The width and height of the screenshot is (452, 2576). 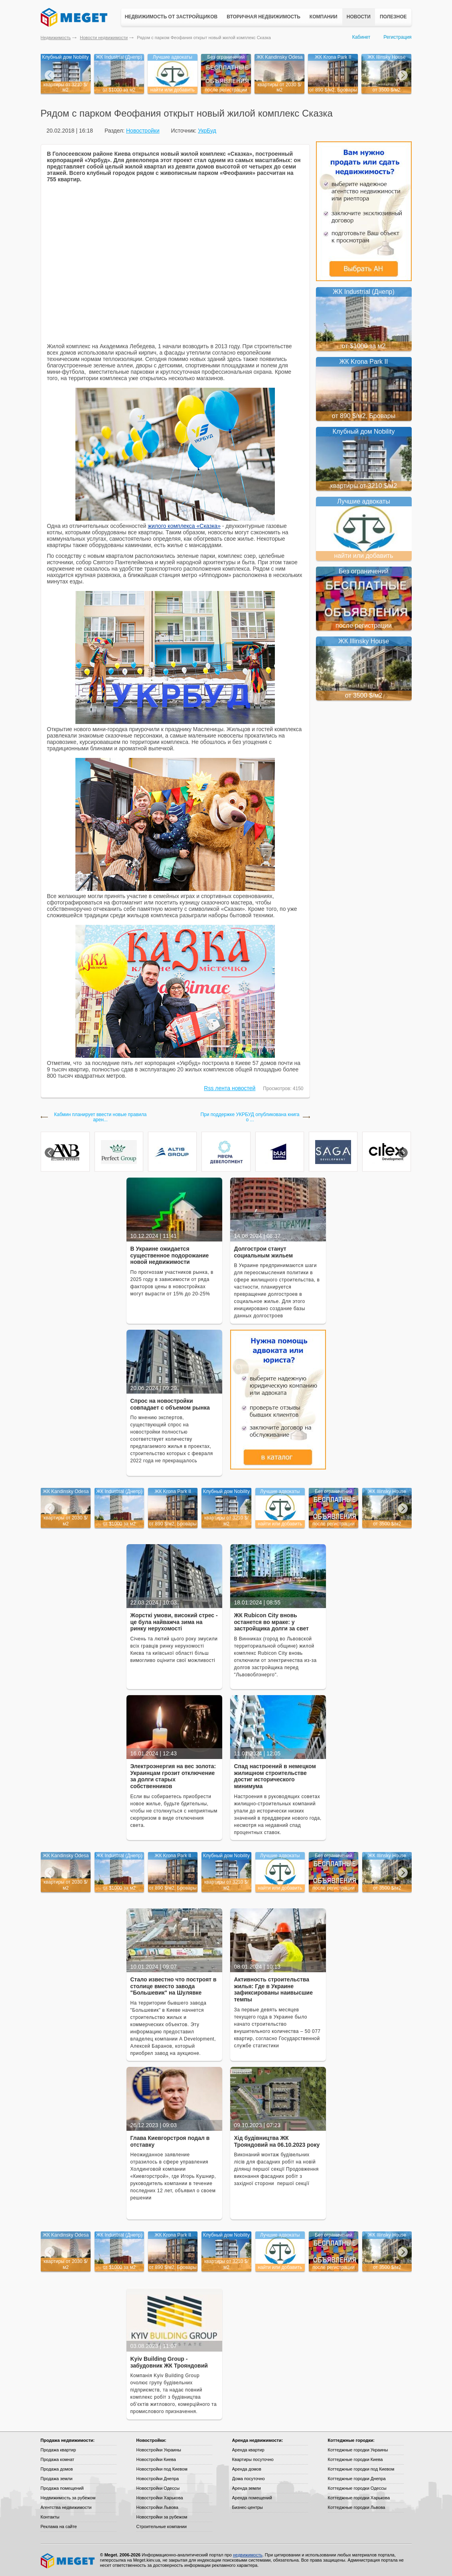 What do you see at coordinates (58, 2459) in the screenshot?
I see `Продажа комнат` at bounding box center [58, 2459].